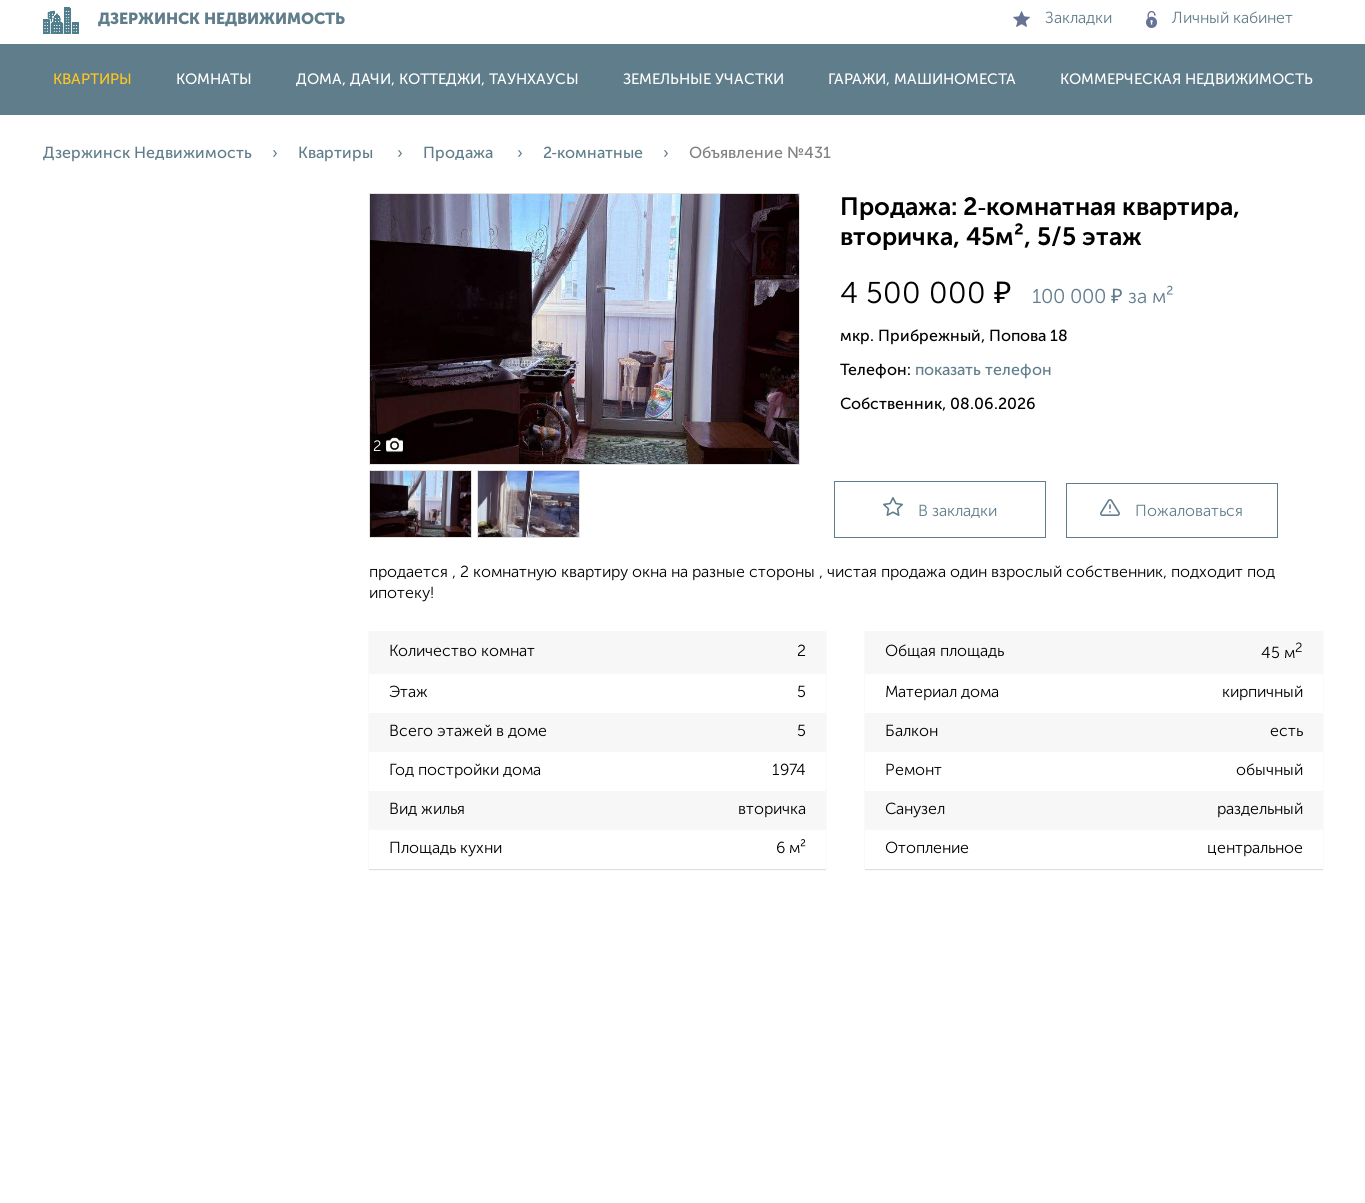  I want to click on Квартиры, so click(92, 79).